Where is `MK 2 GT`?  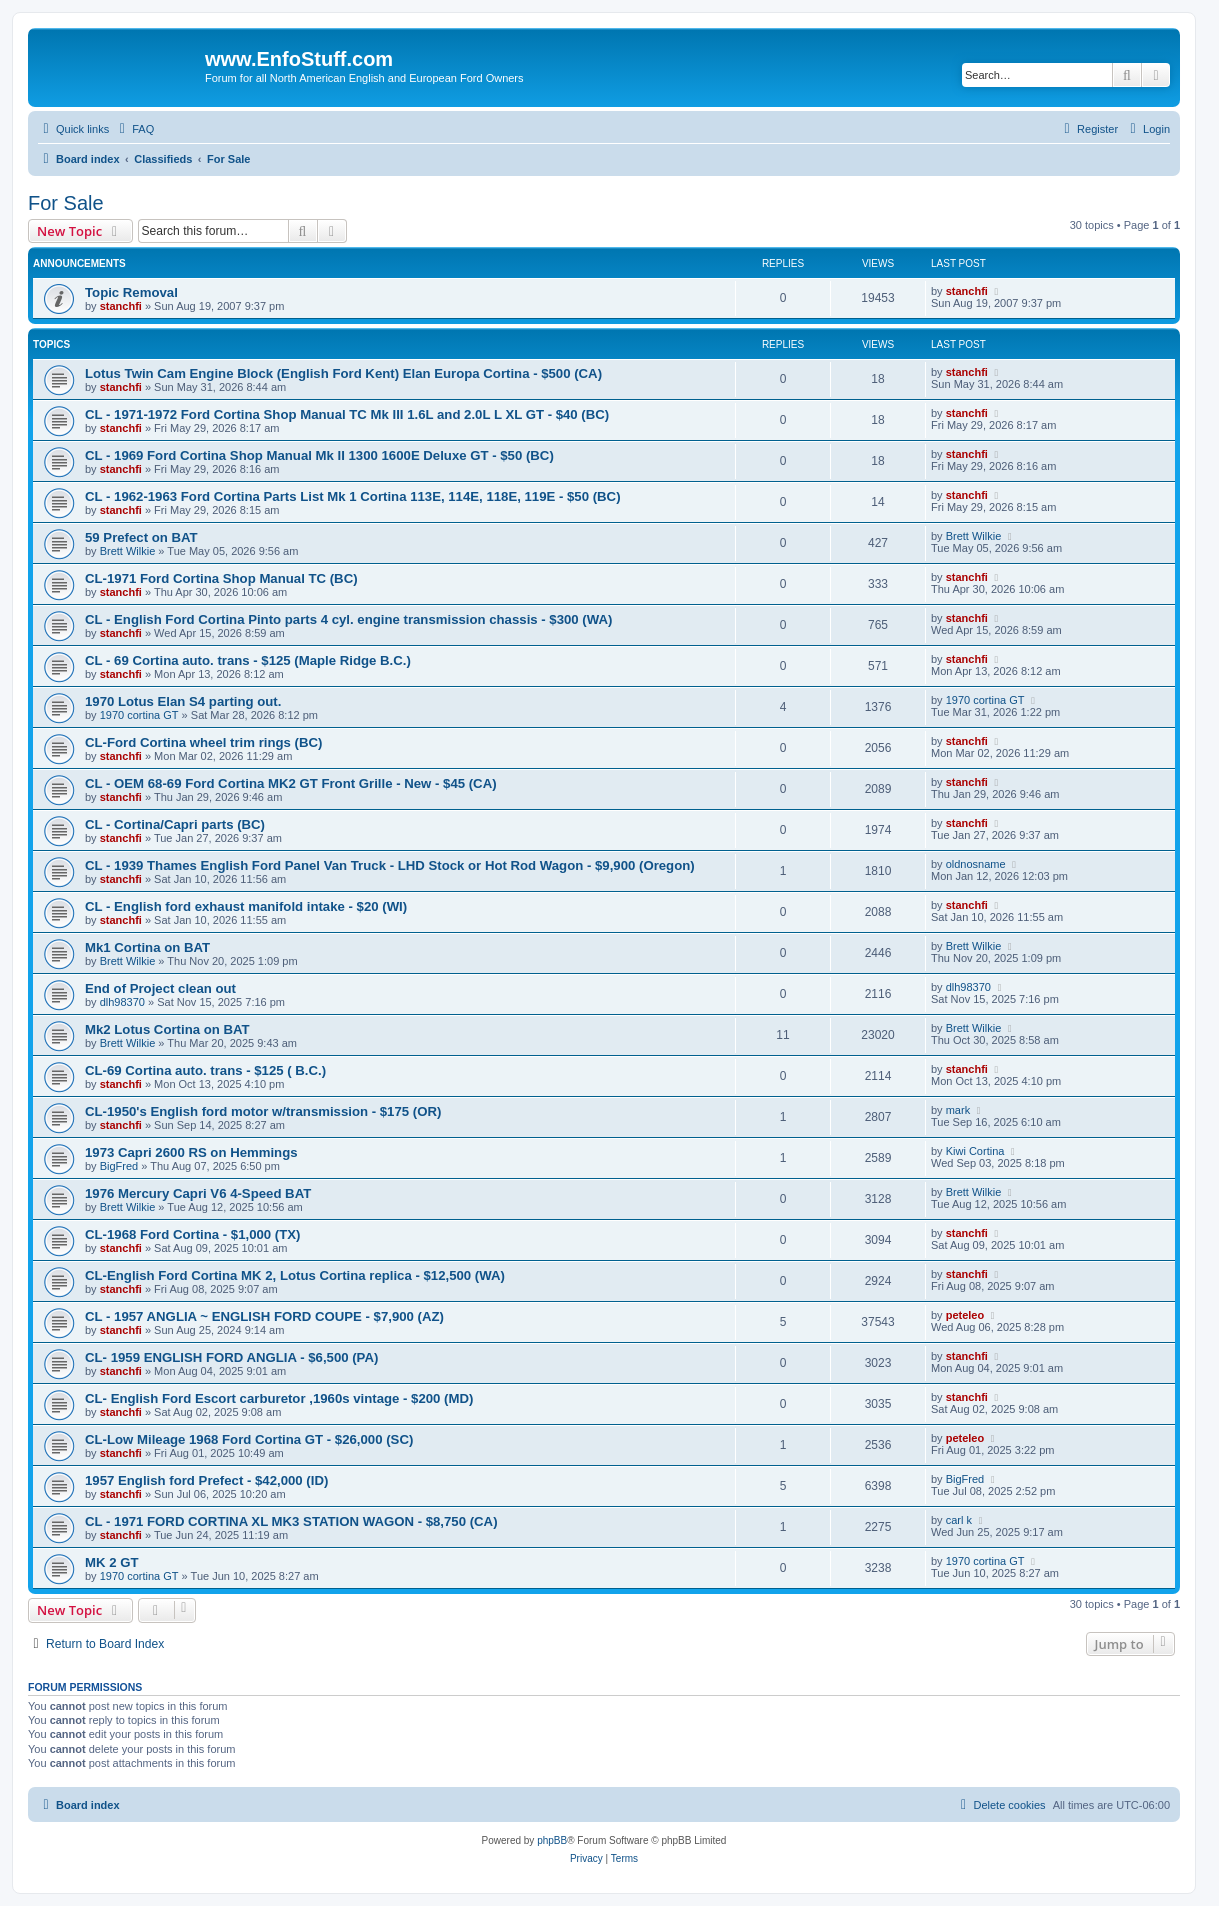 MK 2 GT is located at coordinates (111, 1562).